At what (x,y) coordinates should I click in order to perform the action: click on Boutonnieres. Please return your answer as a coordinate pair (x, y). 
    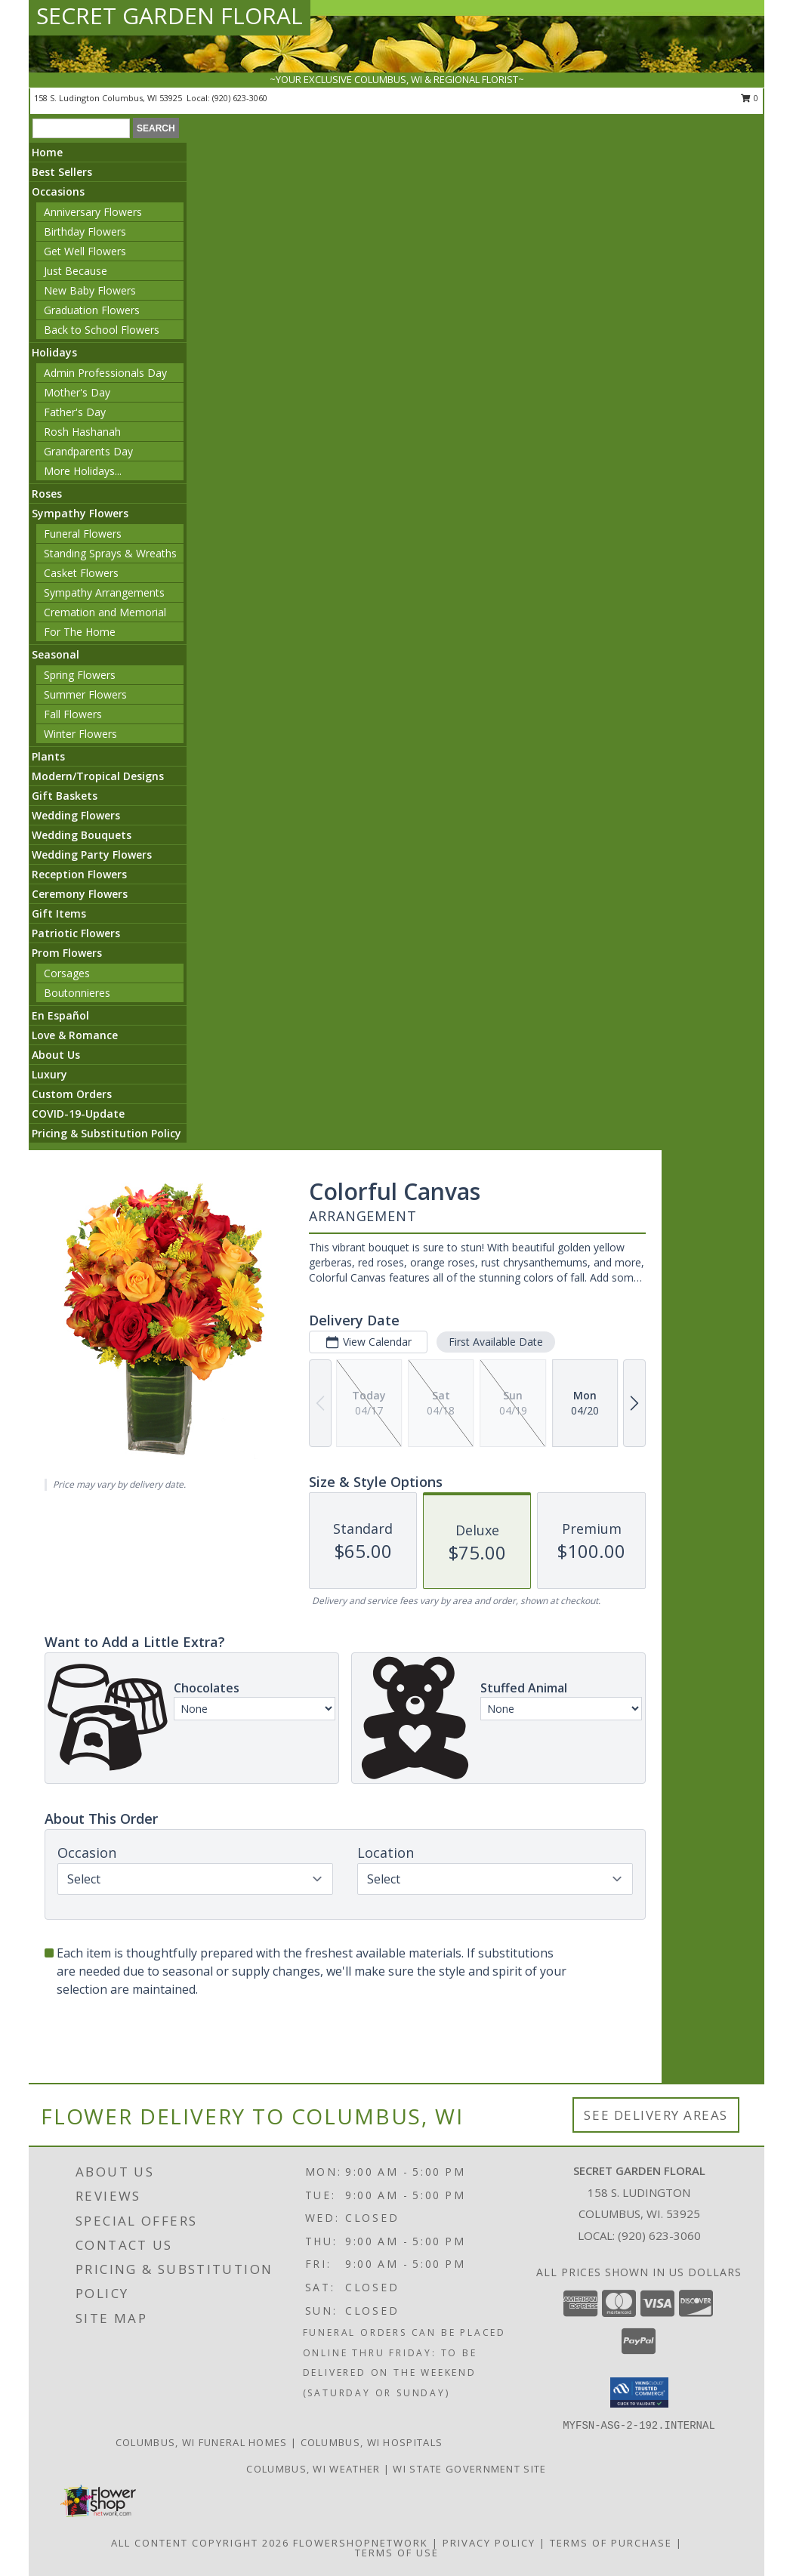
    Looking at the image, I should click on (77, 993).